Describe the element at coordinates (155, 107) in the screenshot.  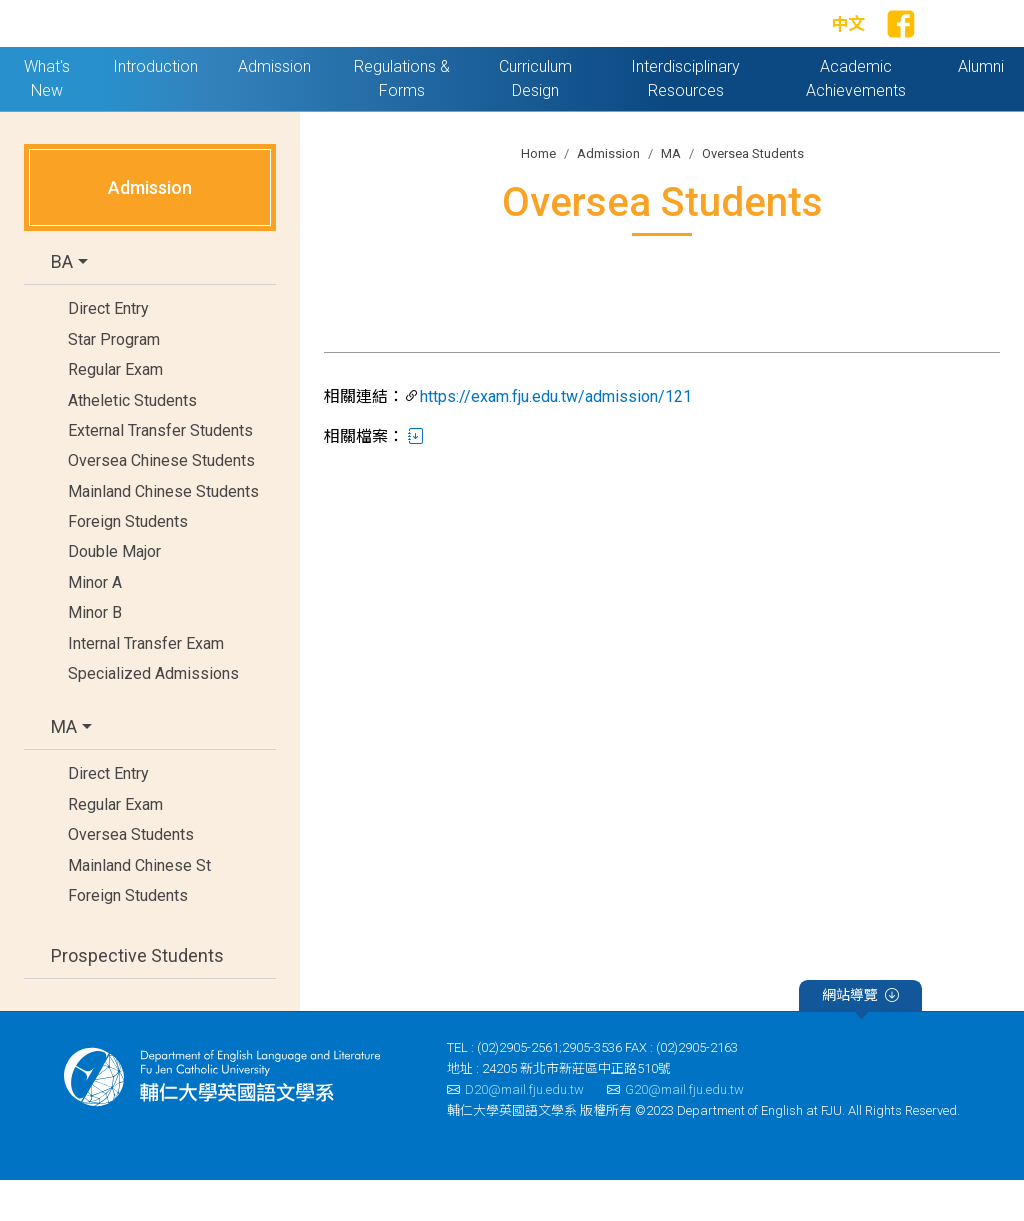
I see `Introduction [button]` at that location.